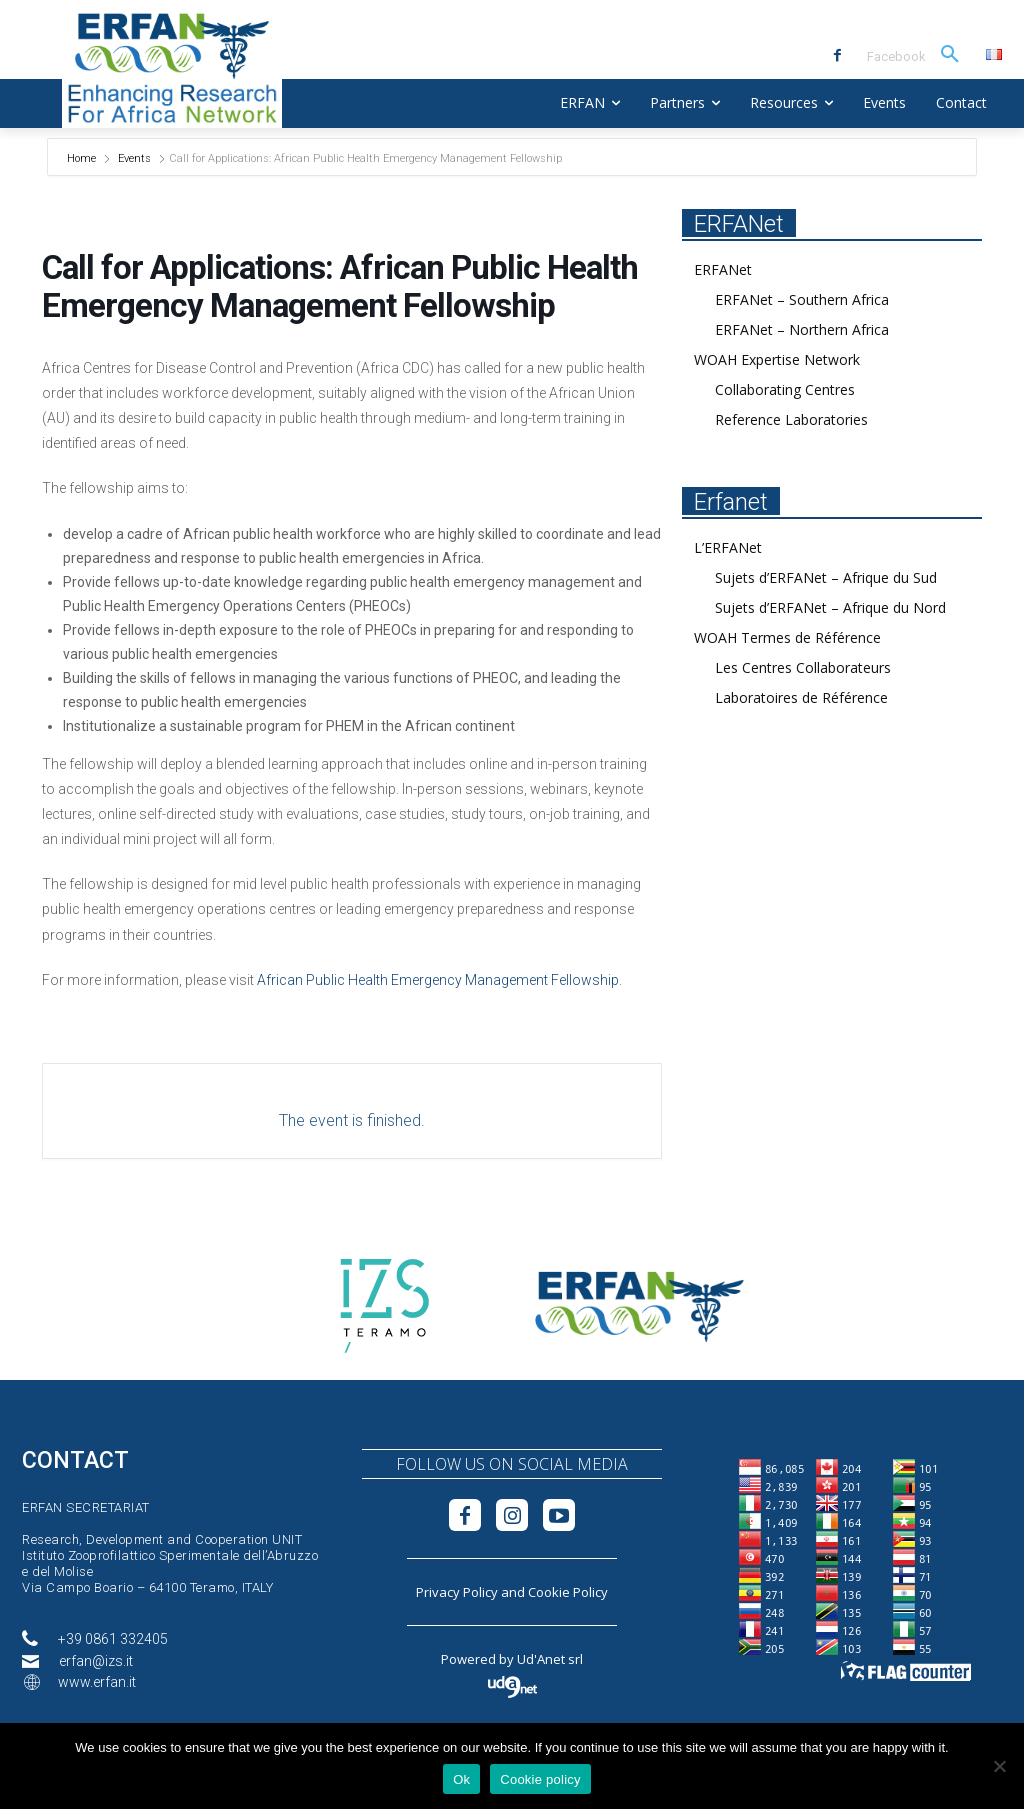 This screenshot has width=1024, height=1809. I want to click on Reference Laboratories, so click(791, 419).